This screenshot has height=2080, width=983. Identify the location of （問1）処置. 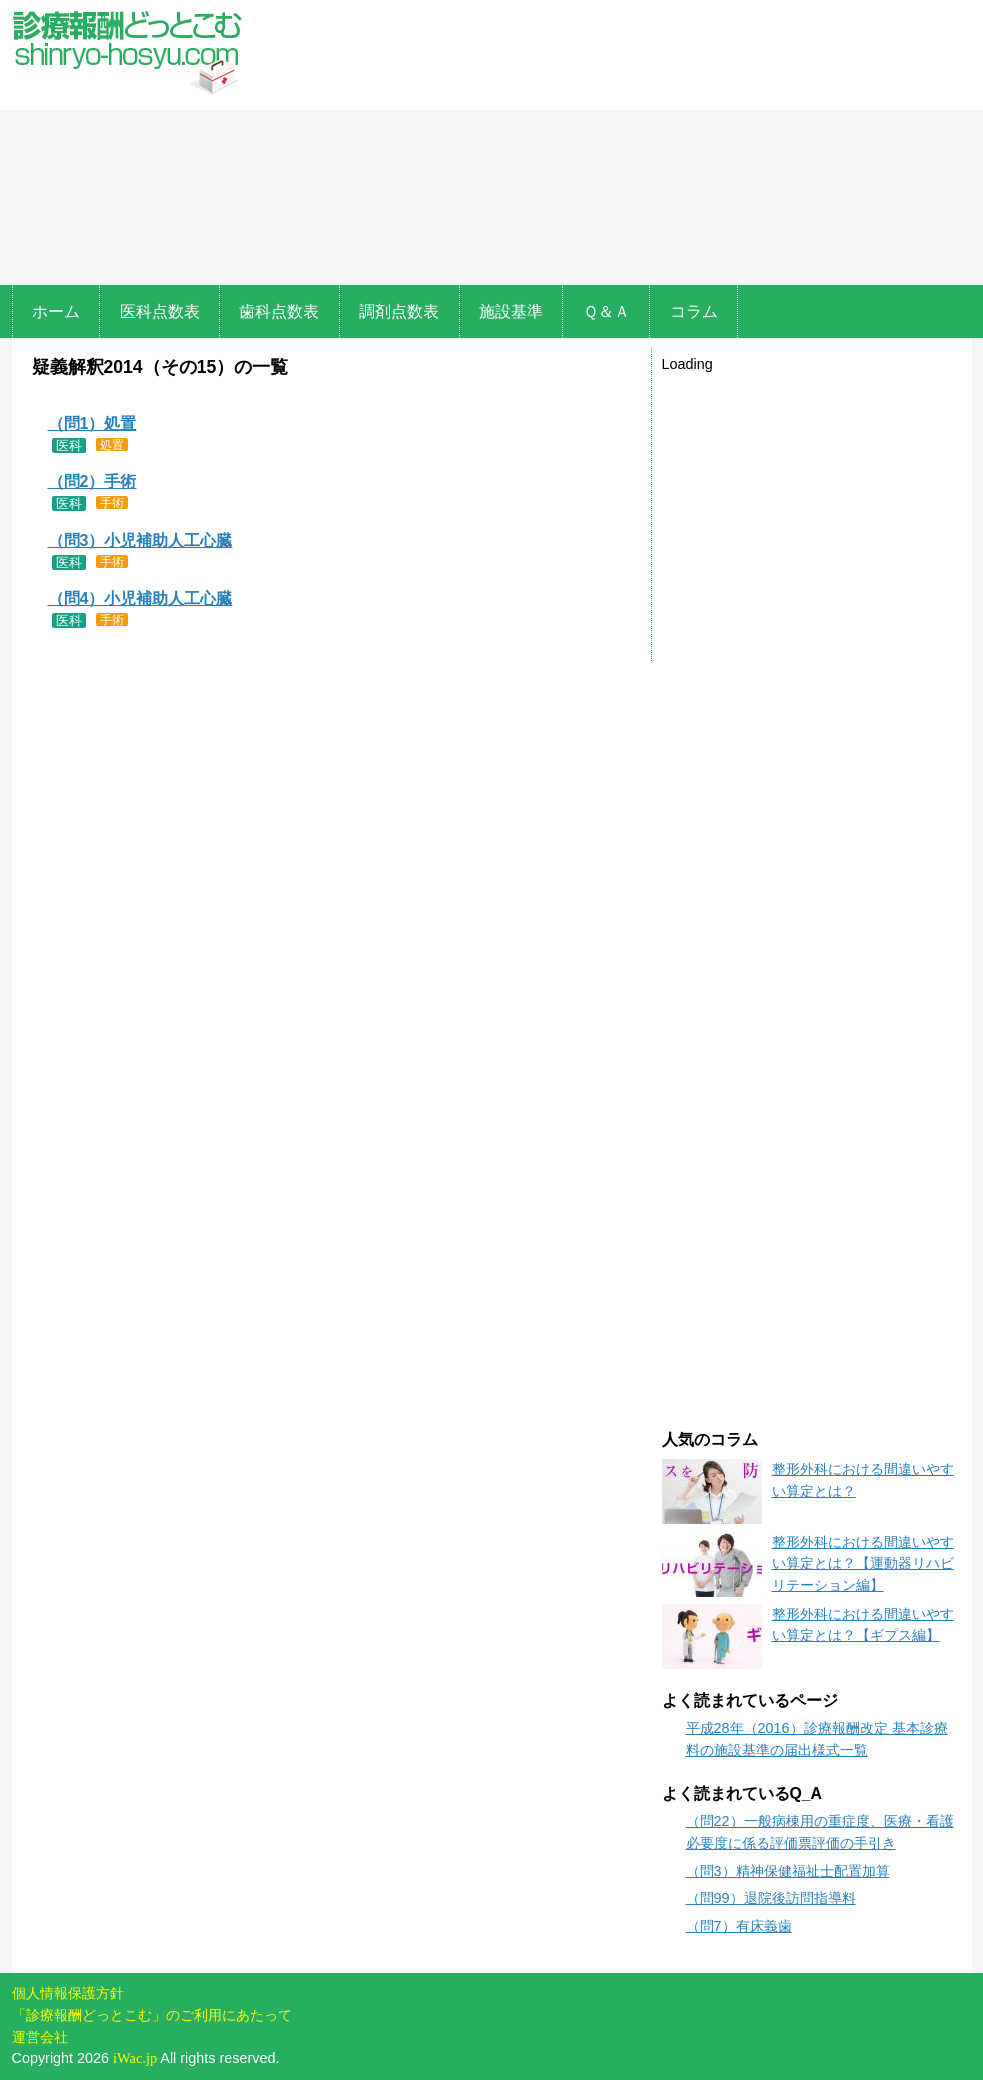
(92, 423).